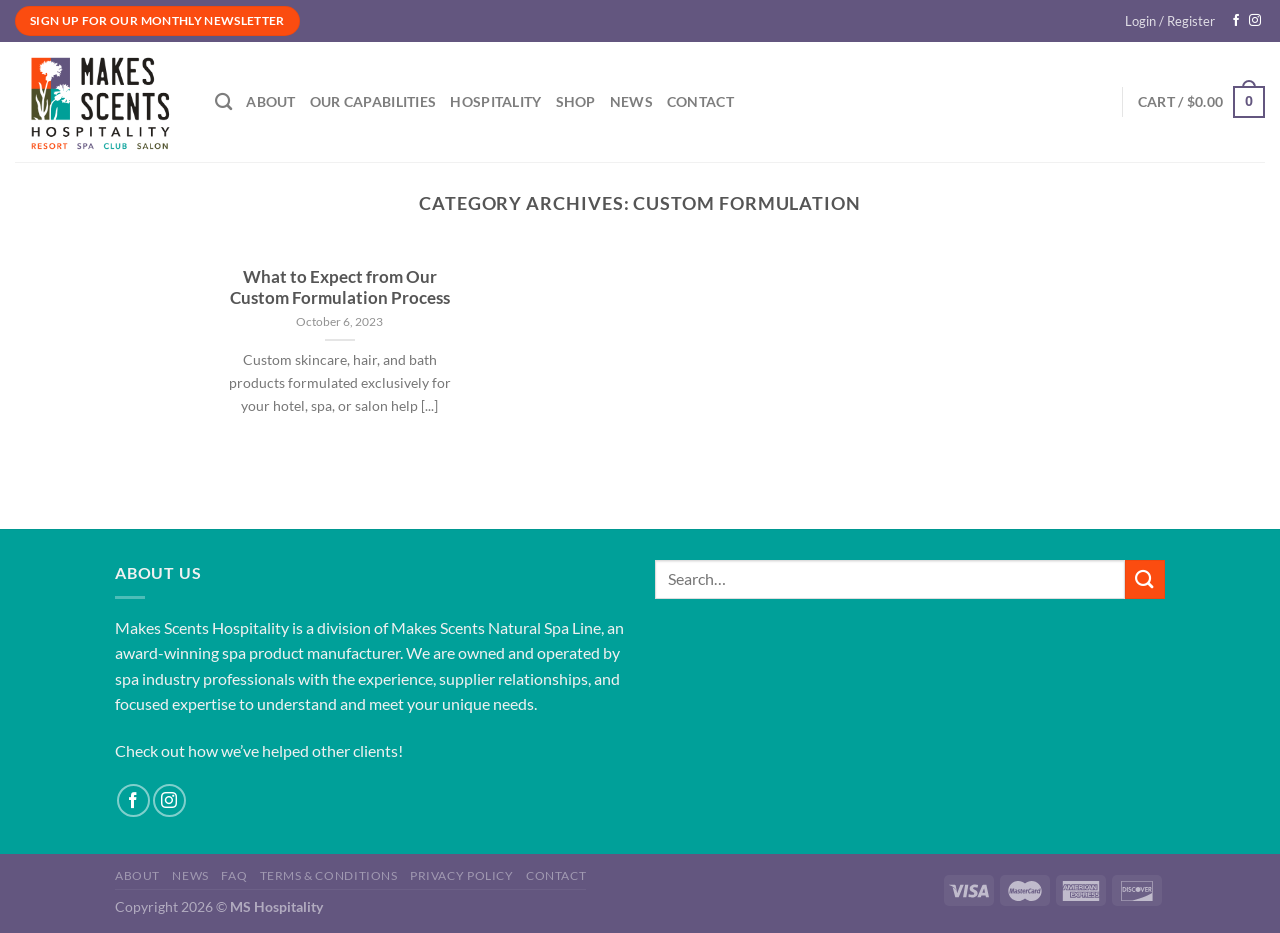  What do you see at coordinates (270, 101) in the screenshot?
I see `About` at bounding box center [270, 101].